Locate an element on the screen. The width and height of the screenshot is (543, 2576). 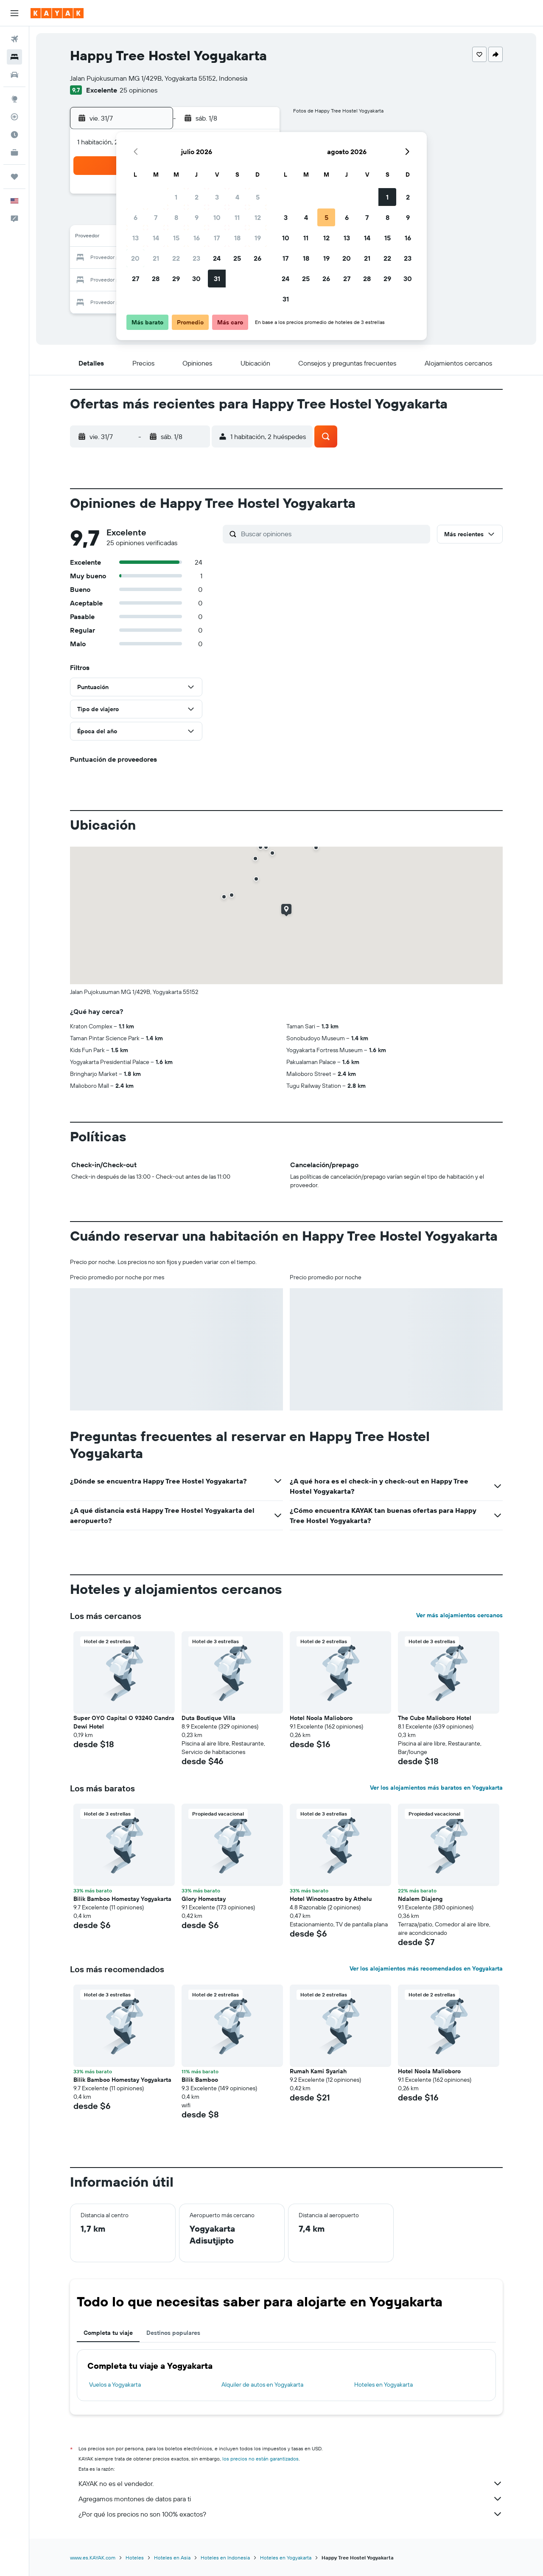
28 [button] is located at coordinates (156, 278).